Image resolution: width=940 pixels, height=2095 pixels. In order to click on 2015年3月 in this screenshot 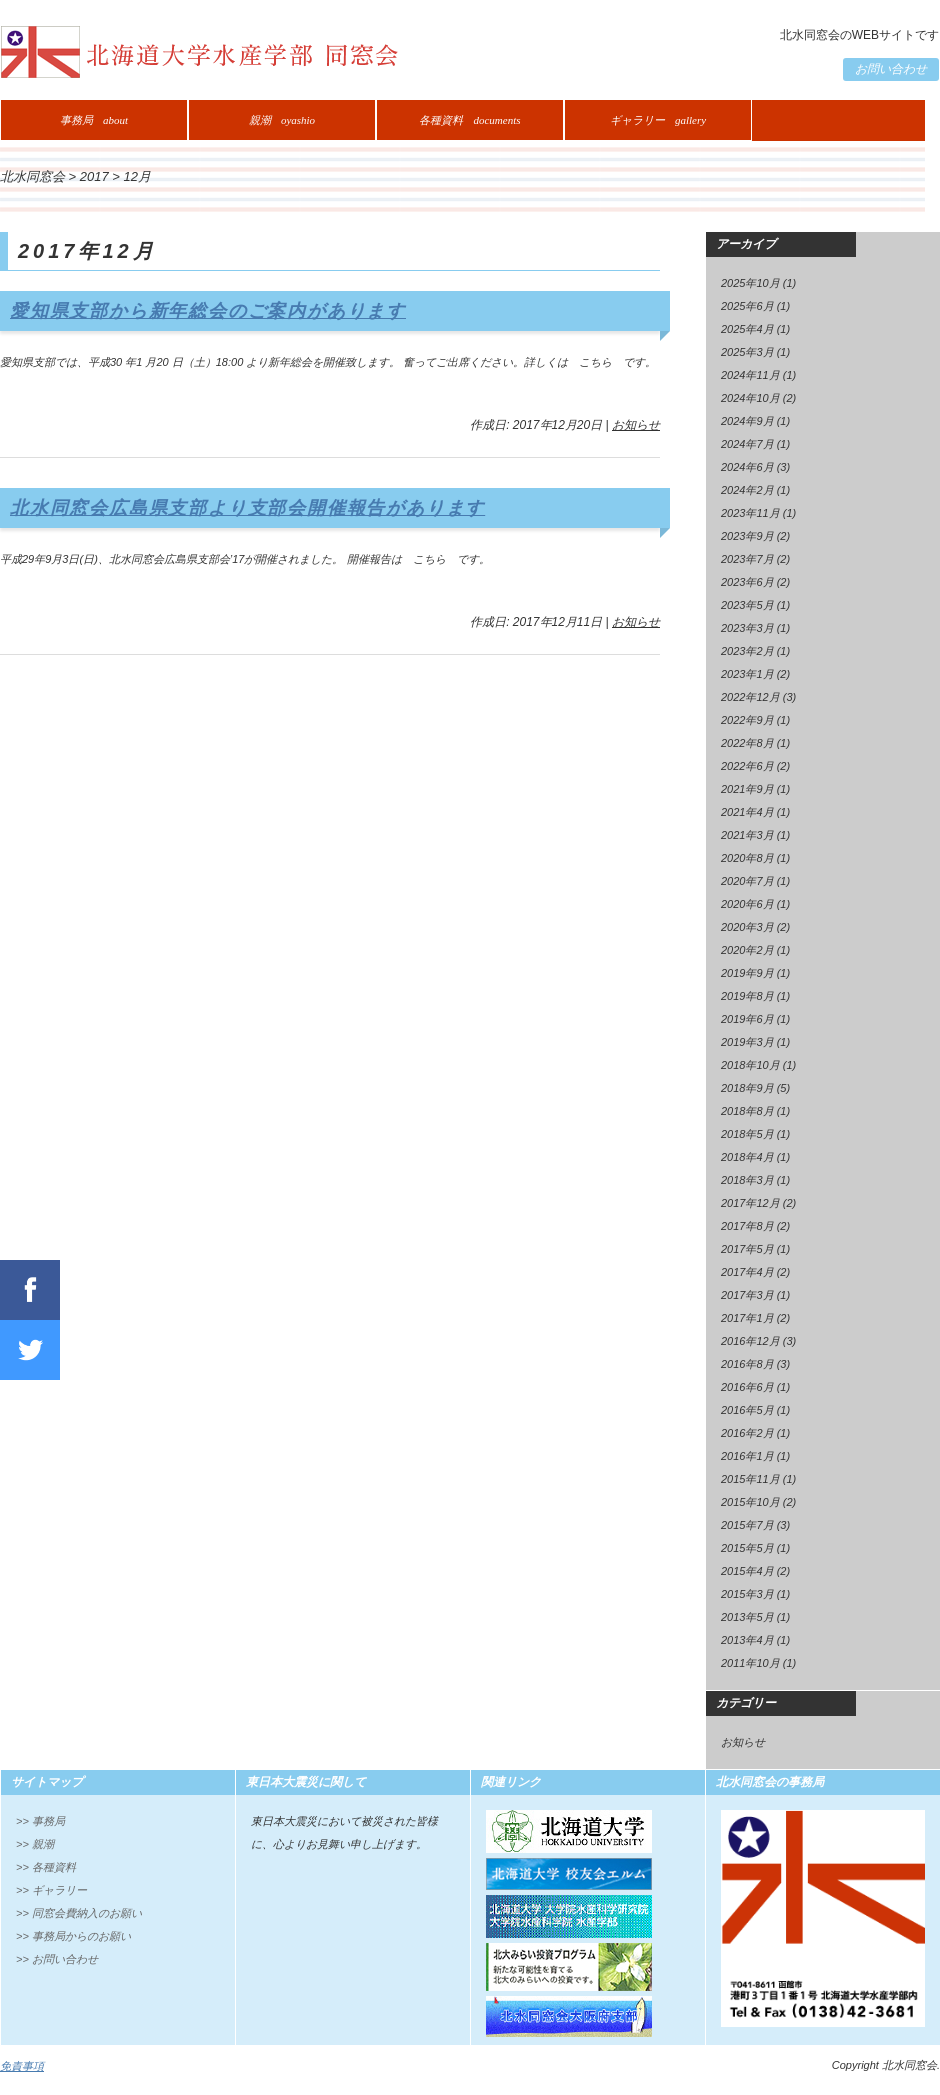, I will do `click(747, 1594)`.